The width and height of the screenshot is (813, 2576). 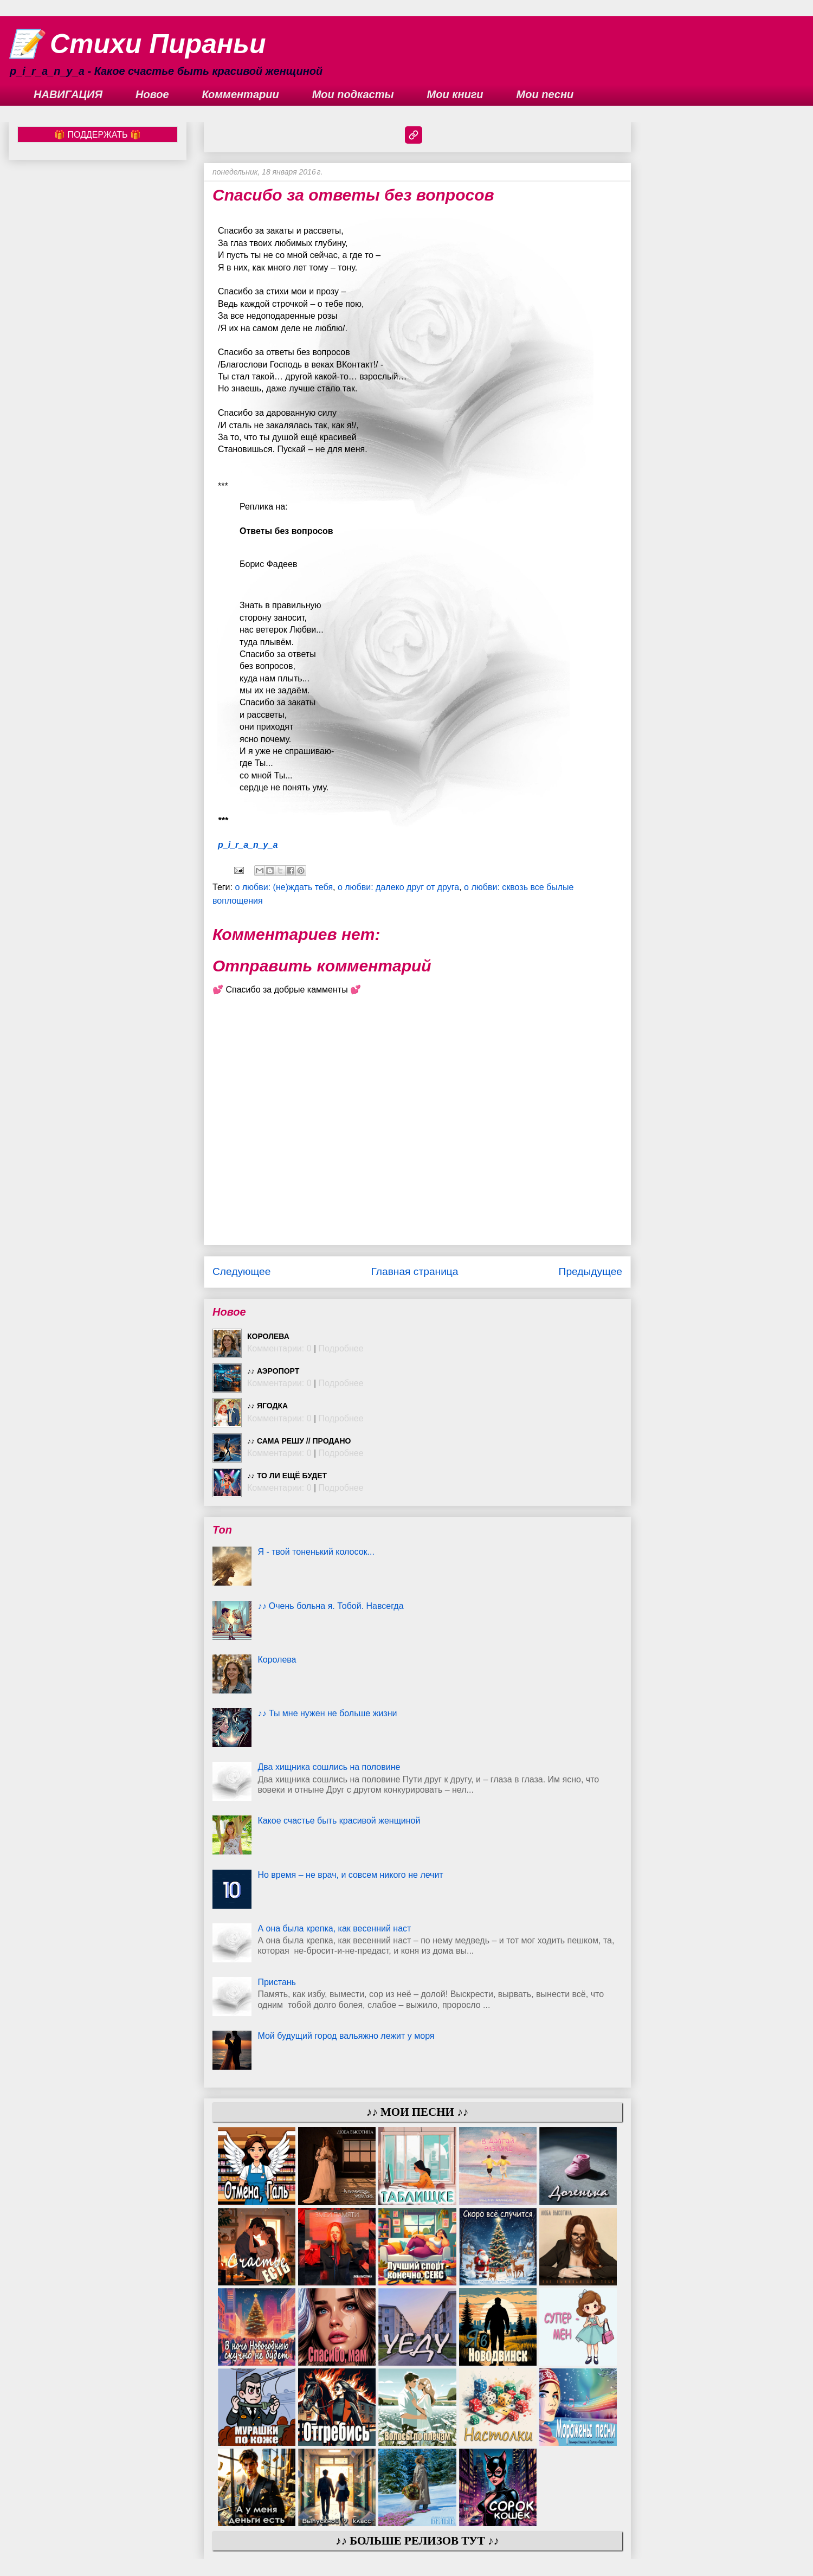 What do you see at coordinates (248, 844) in the screenshot?
I see `p_i_r_a_n_y_a` at bounding box center [248, 844].